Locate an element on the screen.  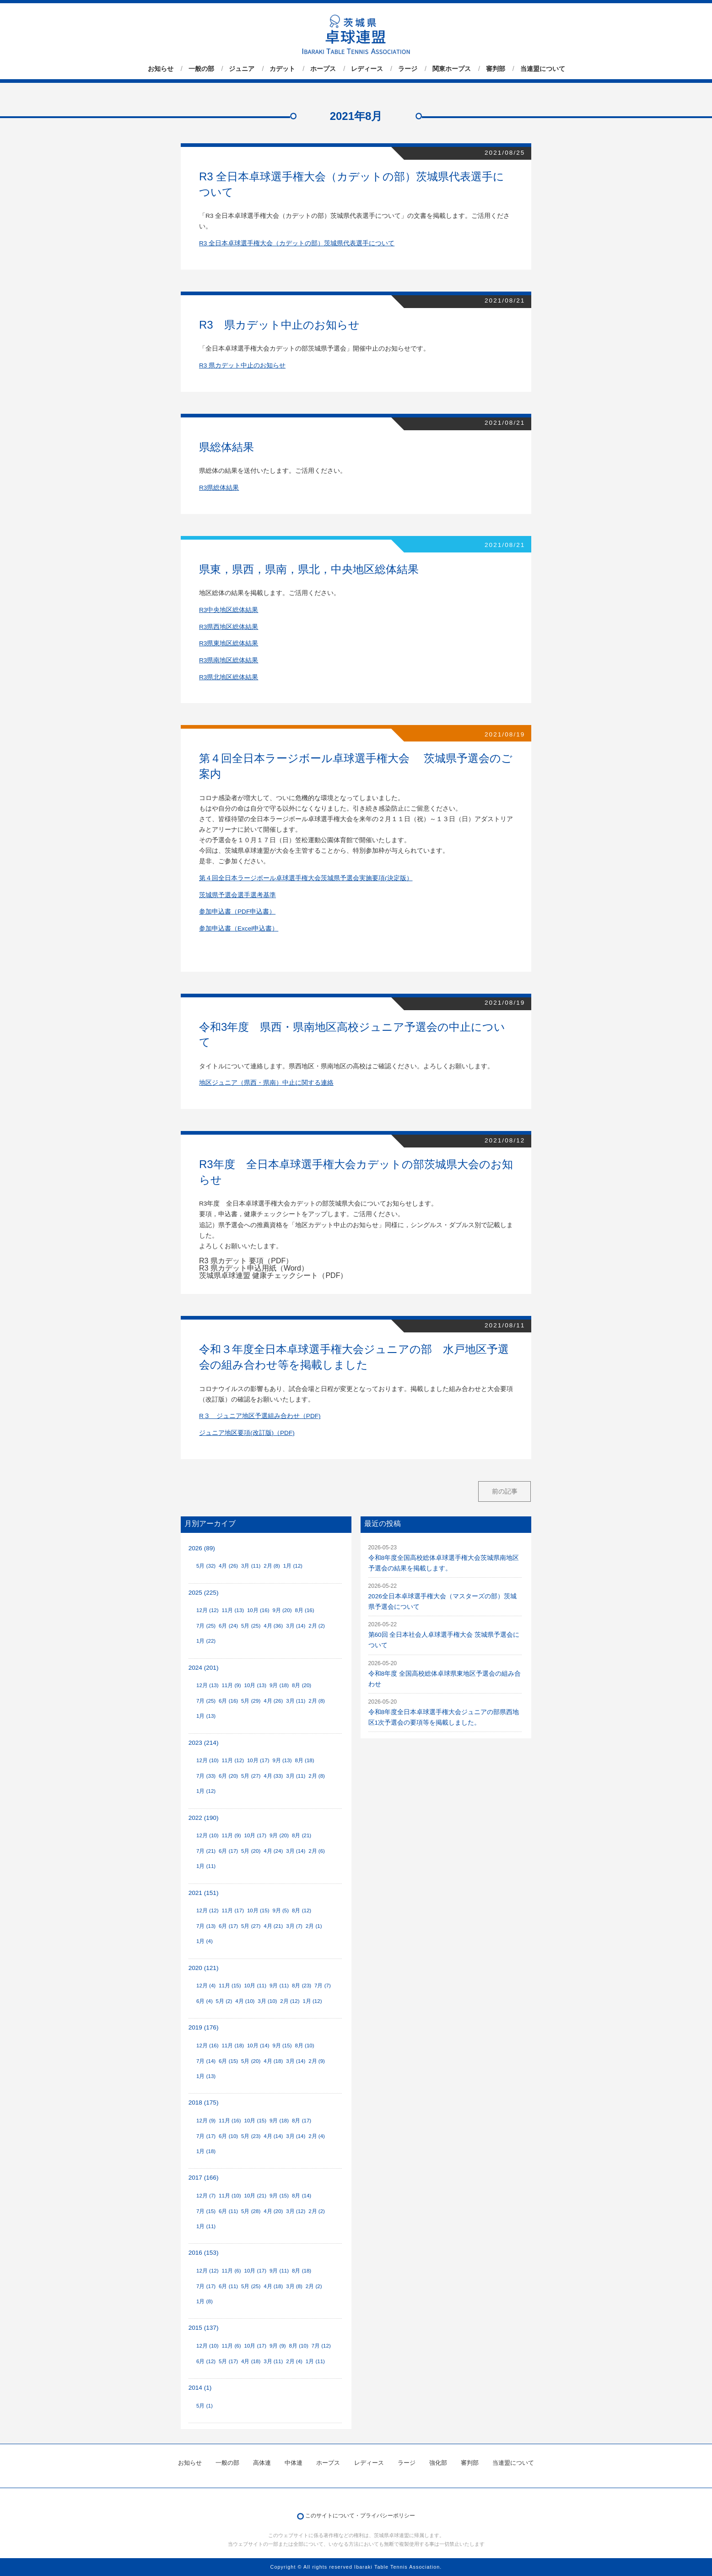
前の記事 is located at coordinates (505, 1491).